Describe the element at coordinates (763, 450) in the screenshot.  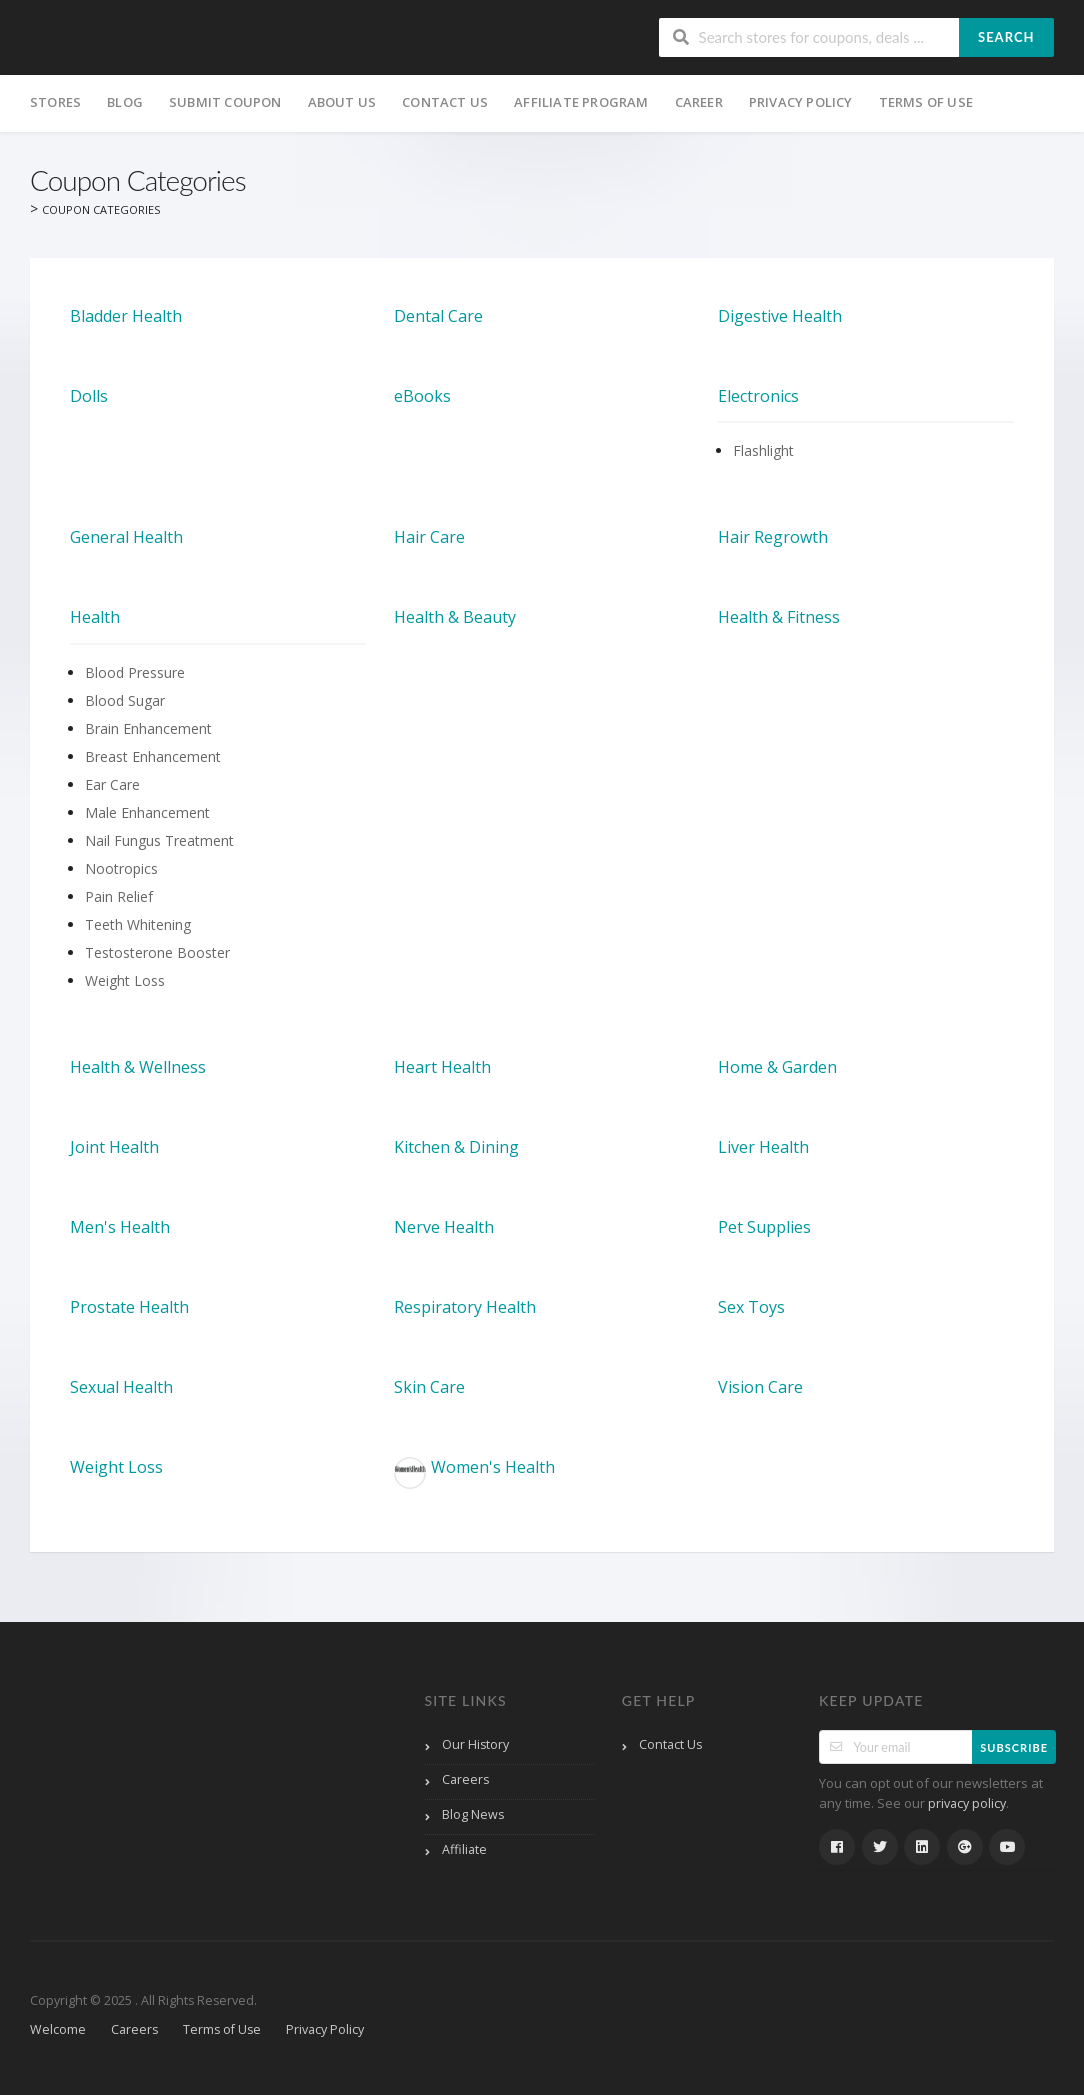
I see `Flashlight` at that location.